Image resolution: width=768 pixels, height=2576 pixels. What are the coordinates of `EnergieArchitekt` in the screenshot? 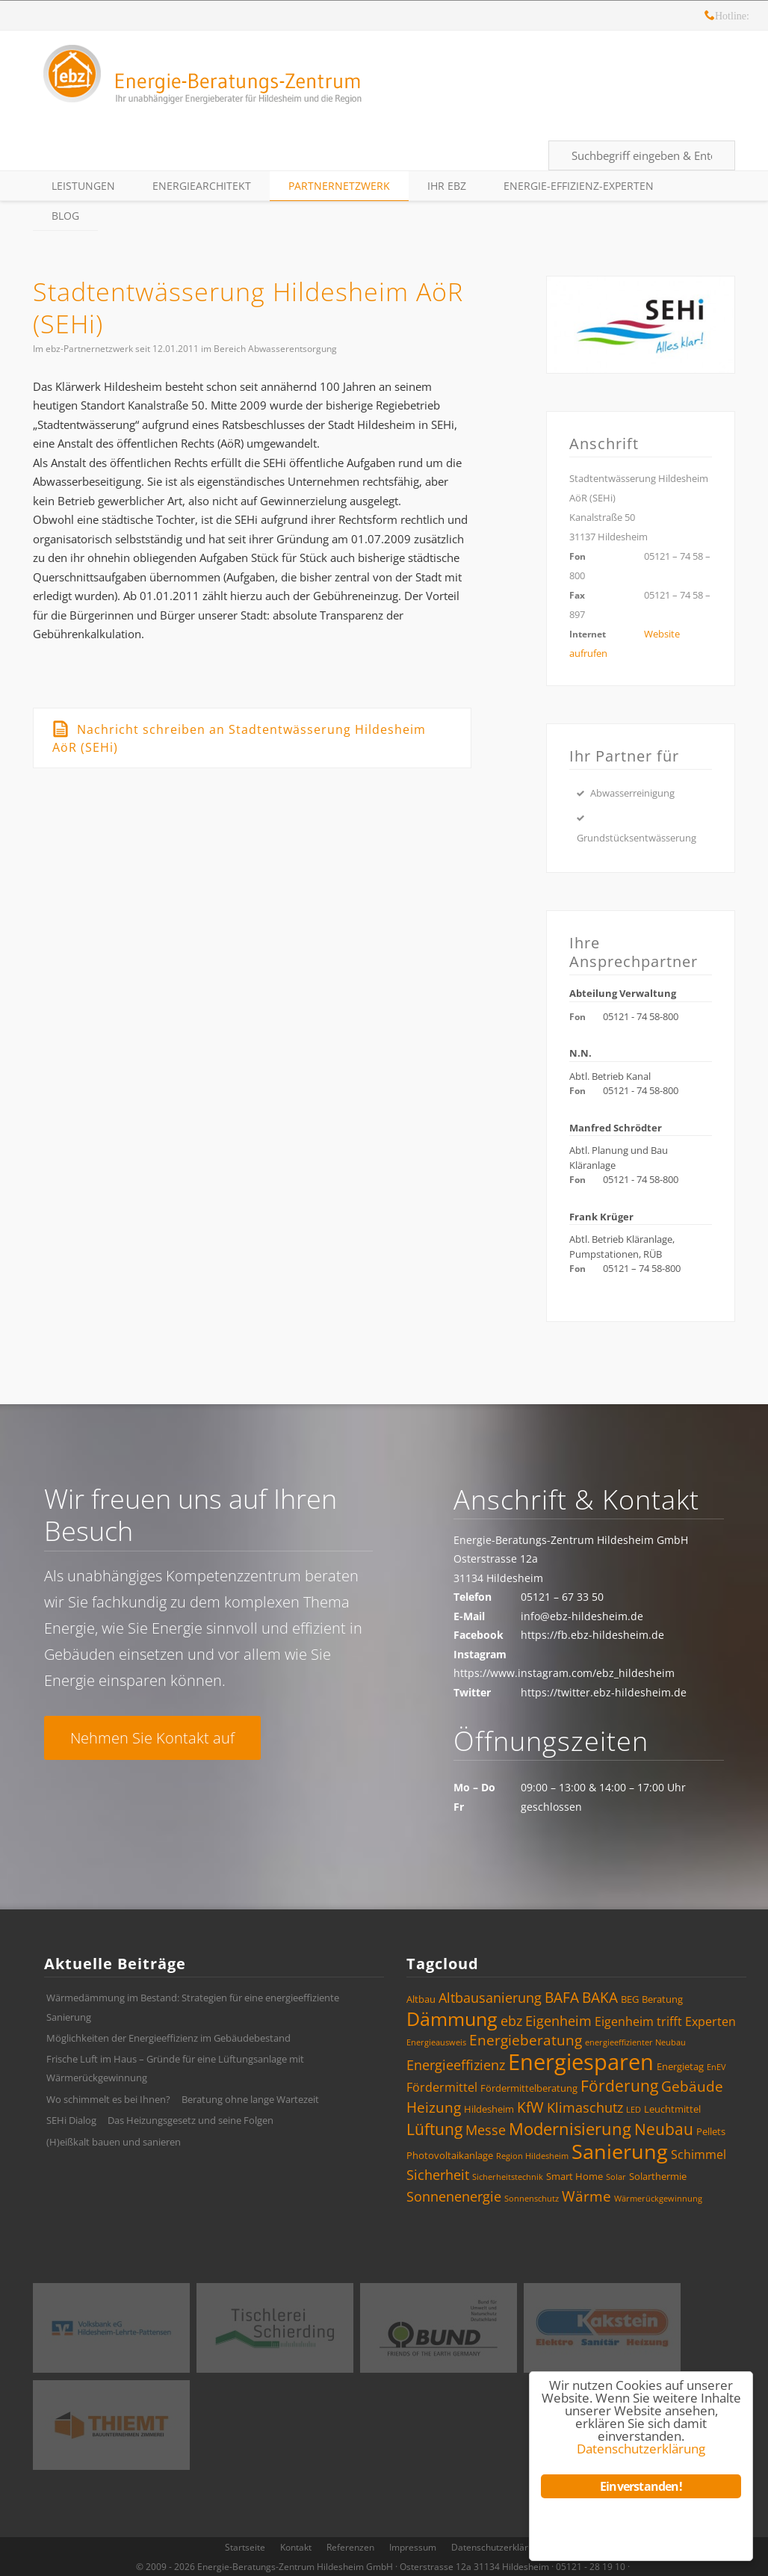 It's located at (201, 186).